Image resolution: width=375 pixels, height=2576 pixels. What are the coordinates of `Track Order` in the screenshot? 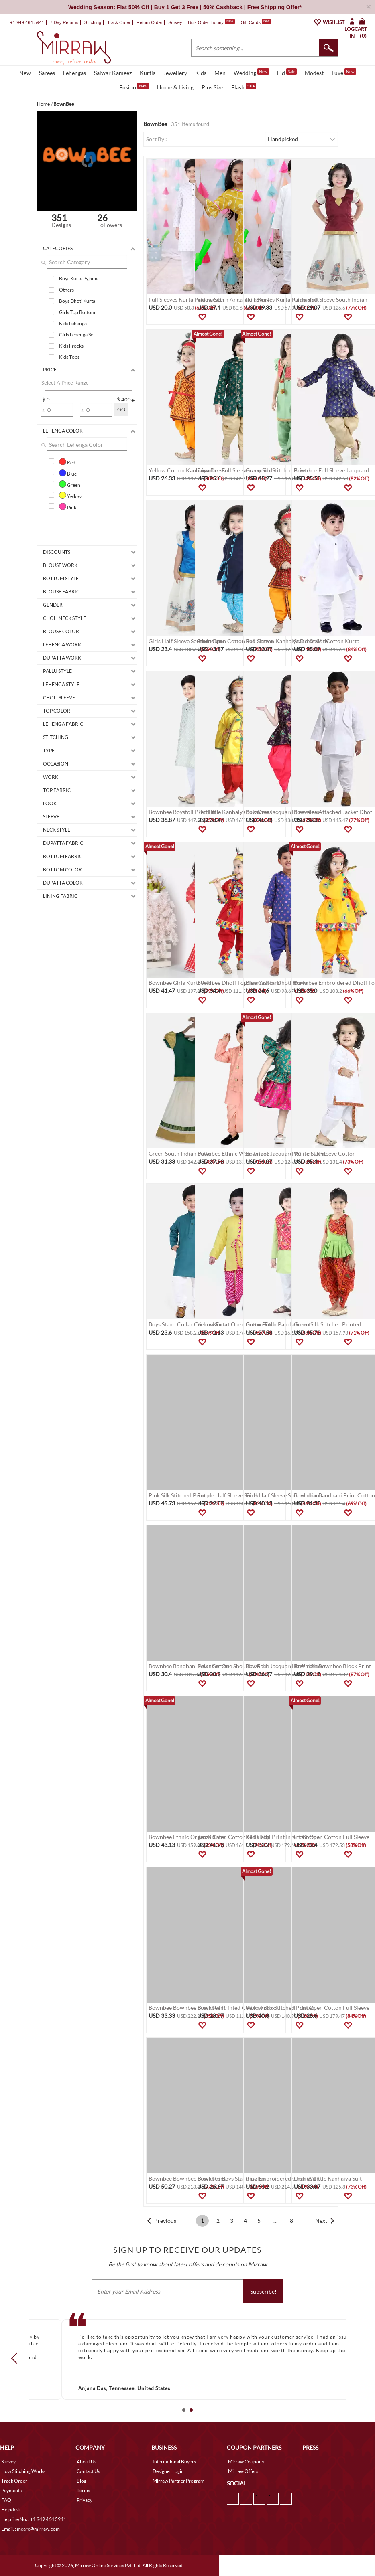 It's located at (118, 22).